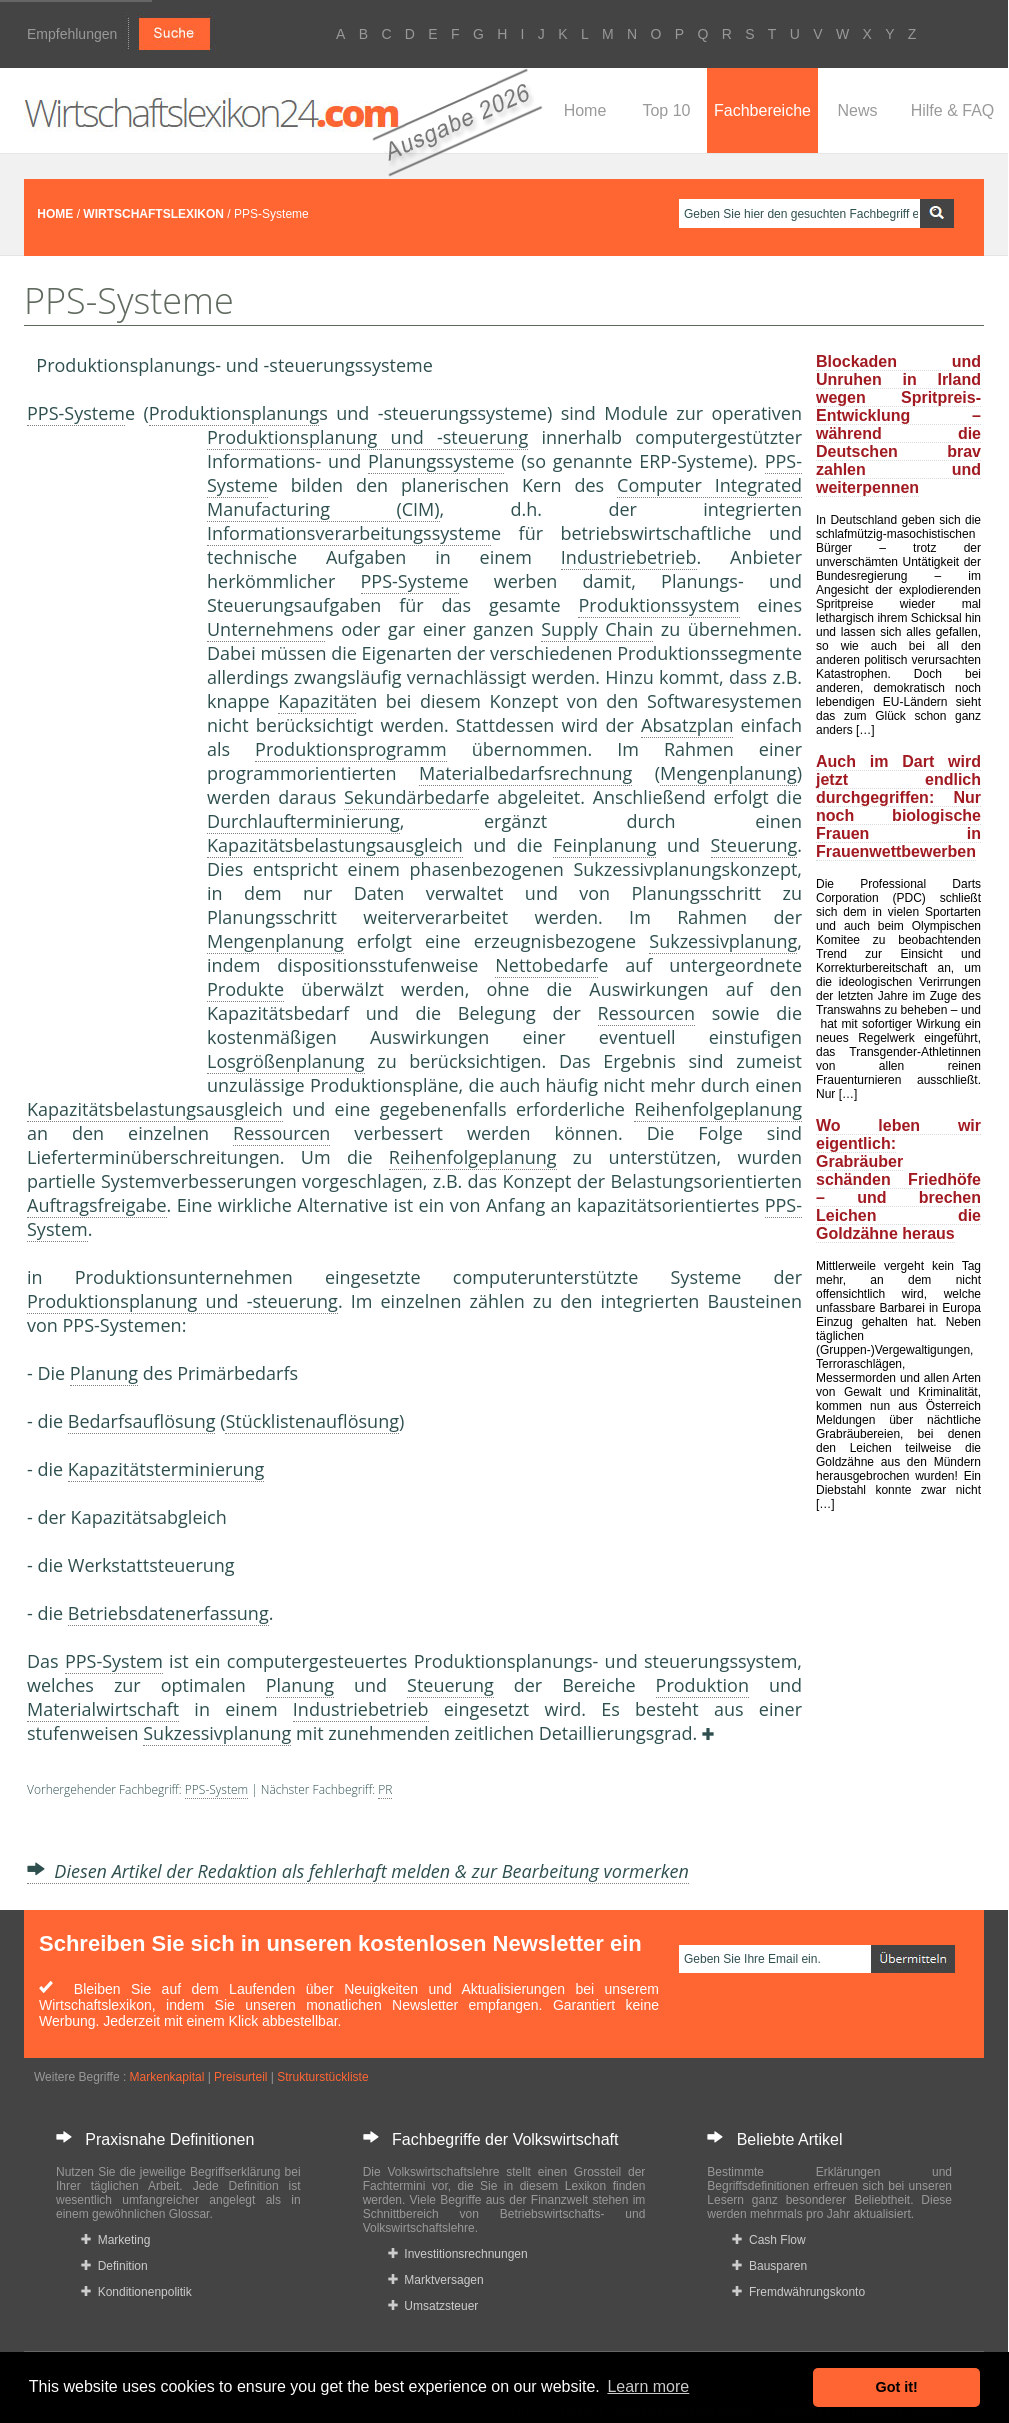  I want to click on Supply Chain, so click(597, 629).